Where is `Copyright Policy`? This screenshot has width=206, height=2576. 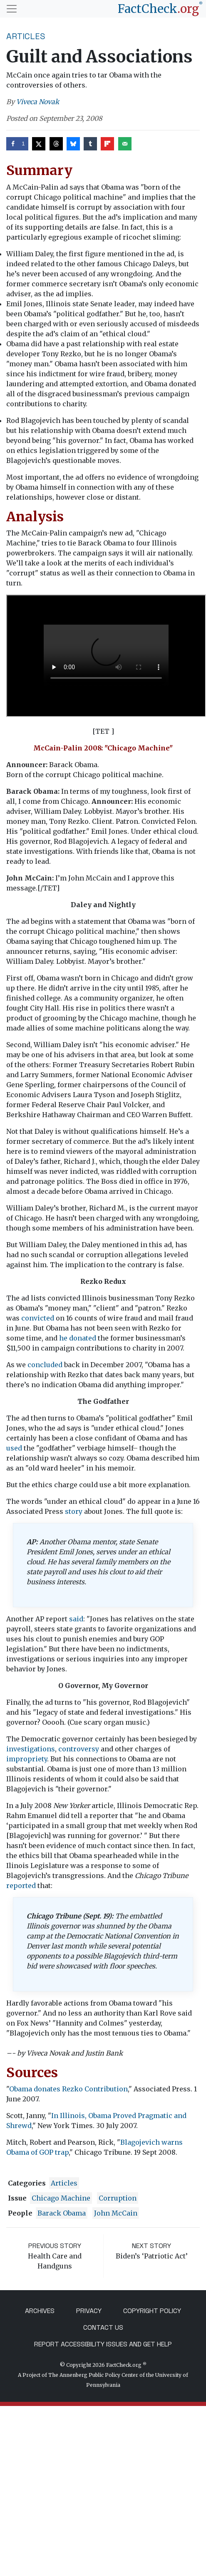 Copyright Policy is located at coordinates (152, 2310).